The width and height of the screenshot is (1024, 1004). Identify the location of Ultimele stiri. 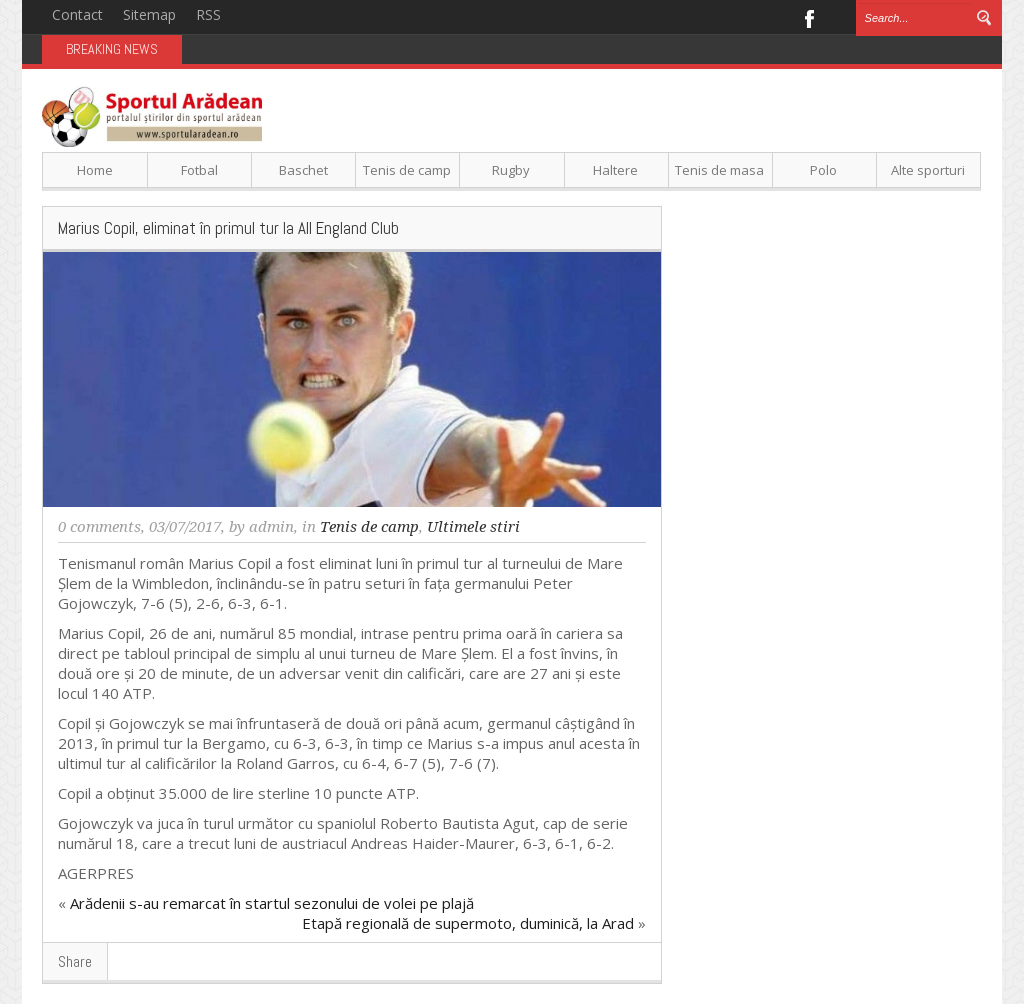
(473, 527).